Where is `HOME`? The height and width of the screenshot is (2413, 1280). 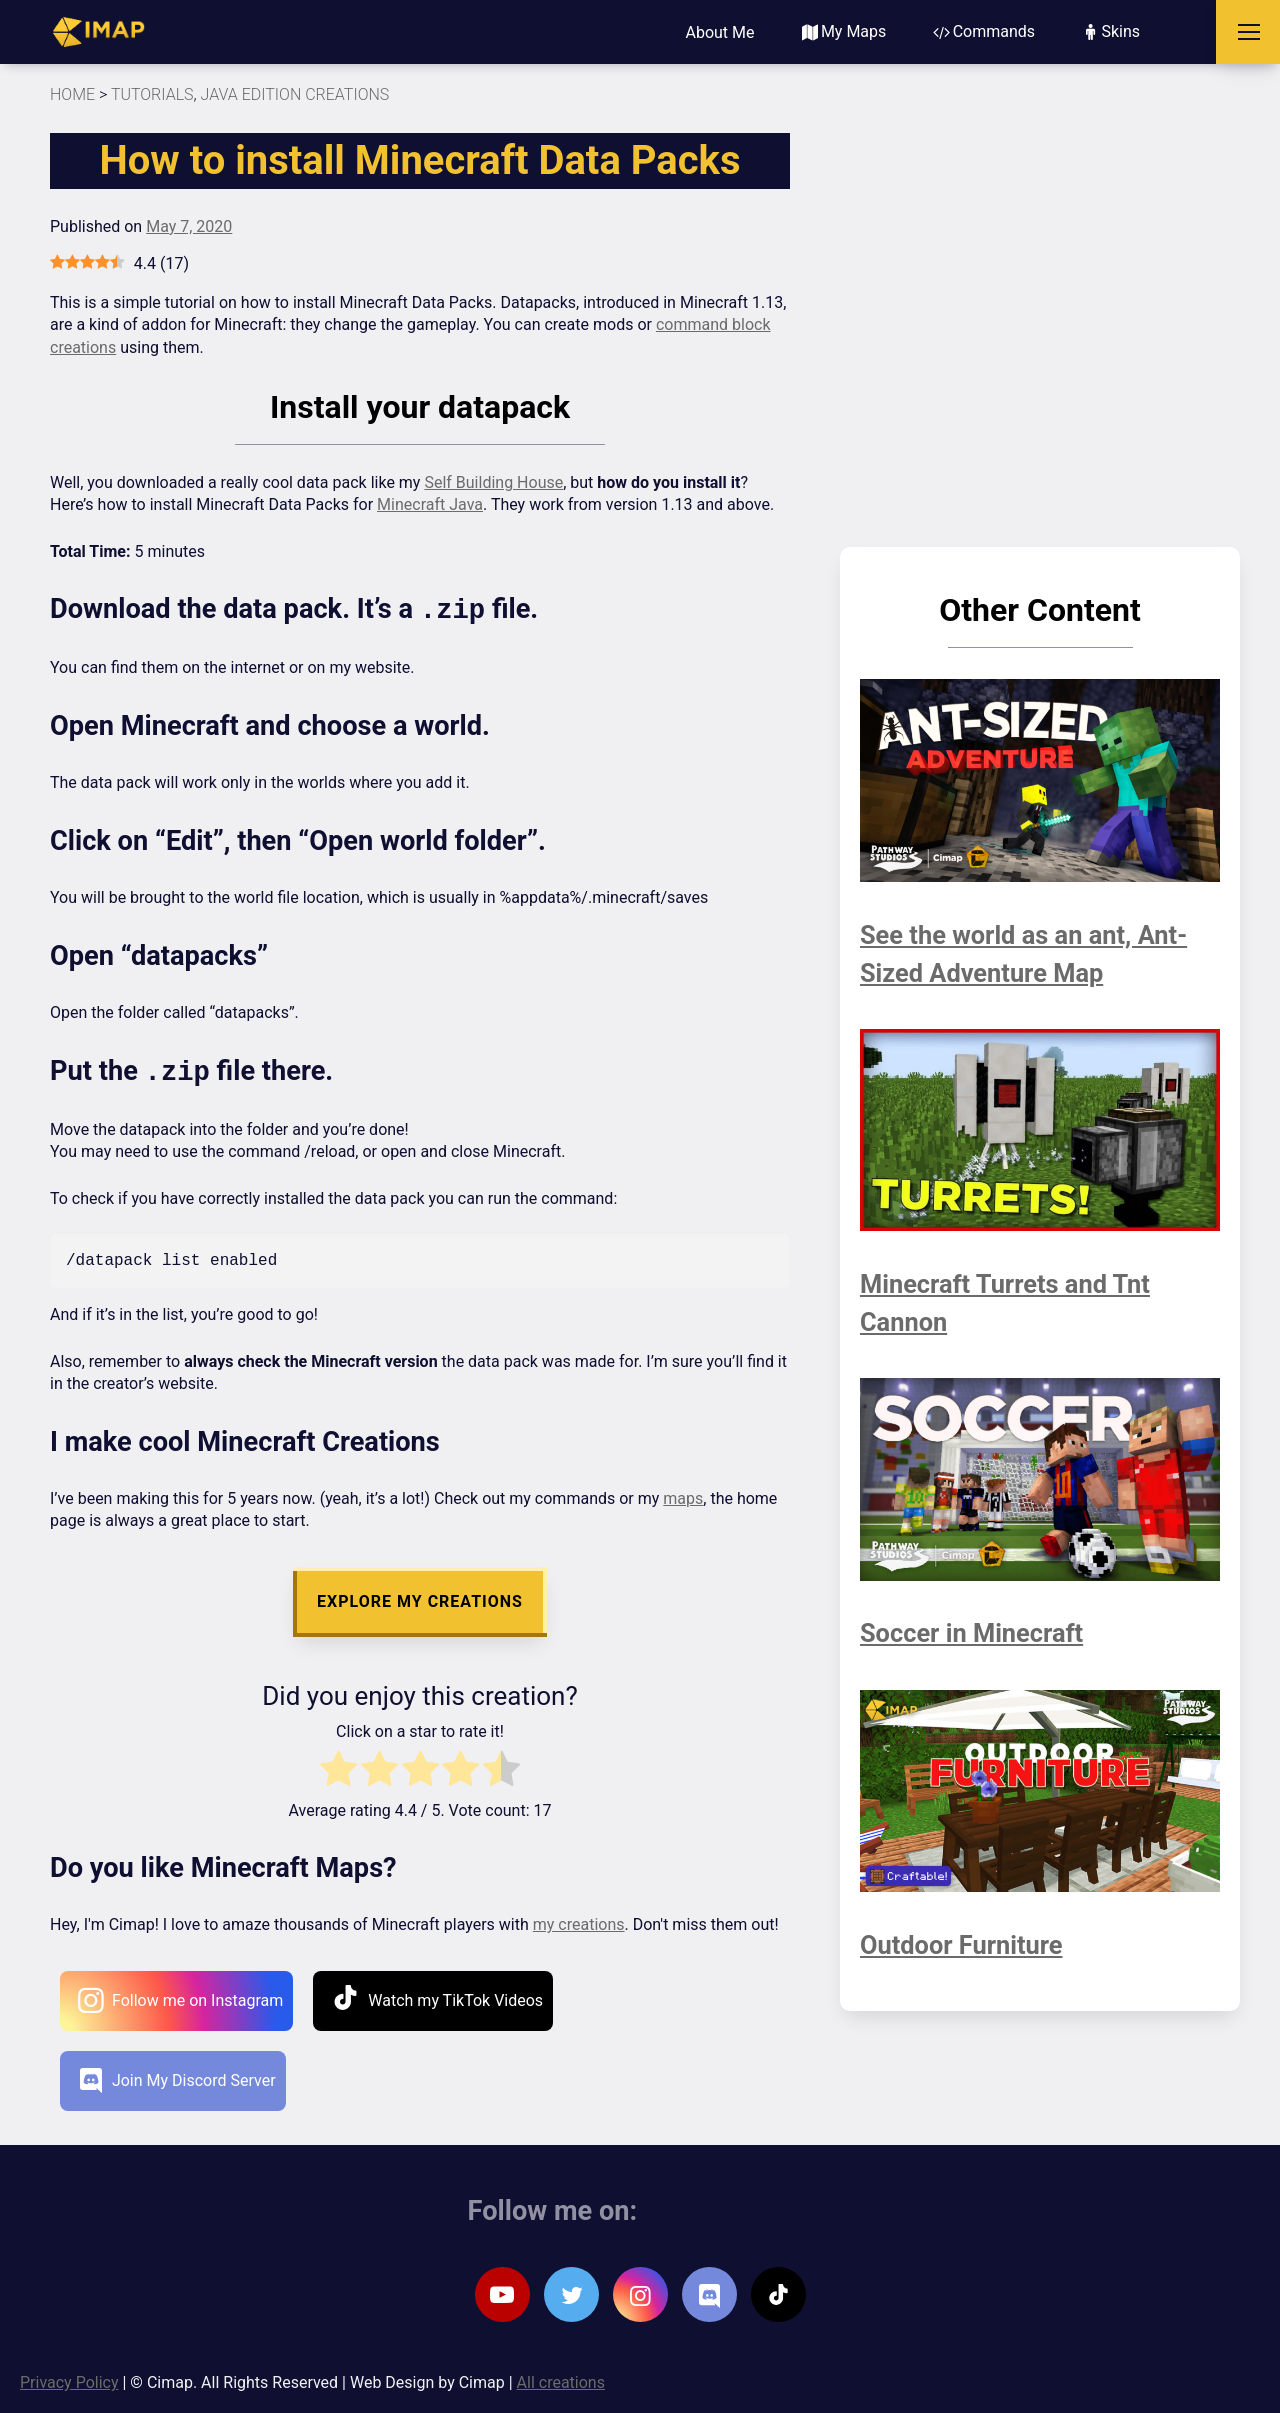
HOME is located at coordinates (72, 94).